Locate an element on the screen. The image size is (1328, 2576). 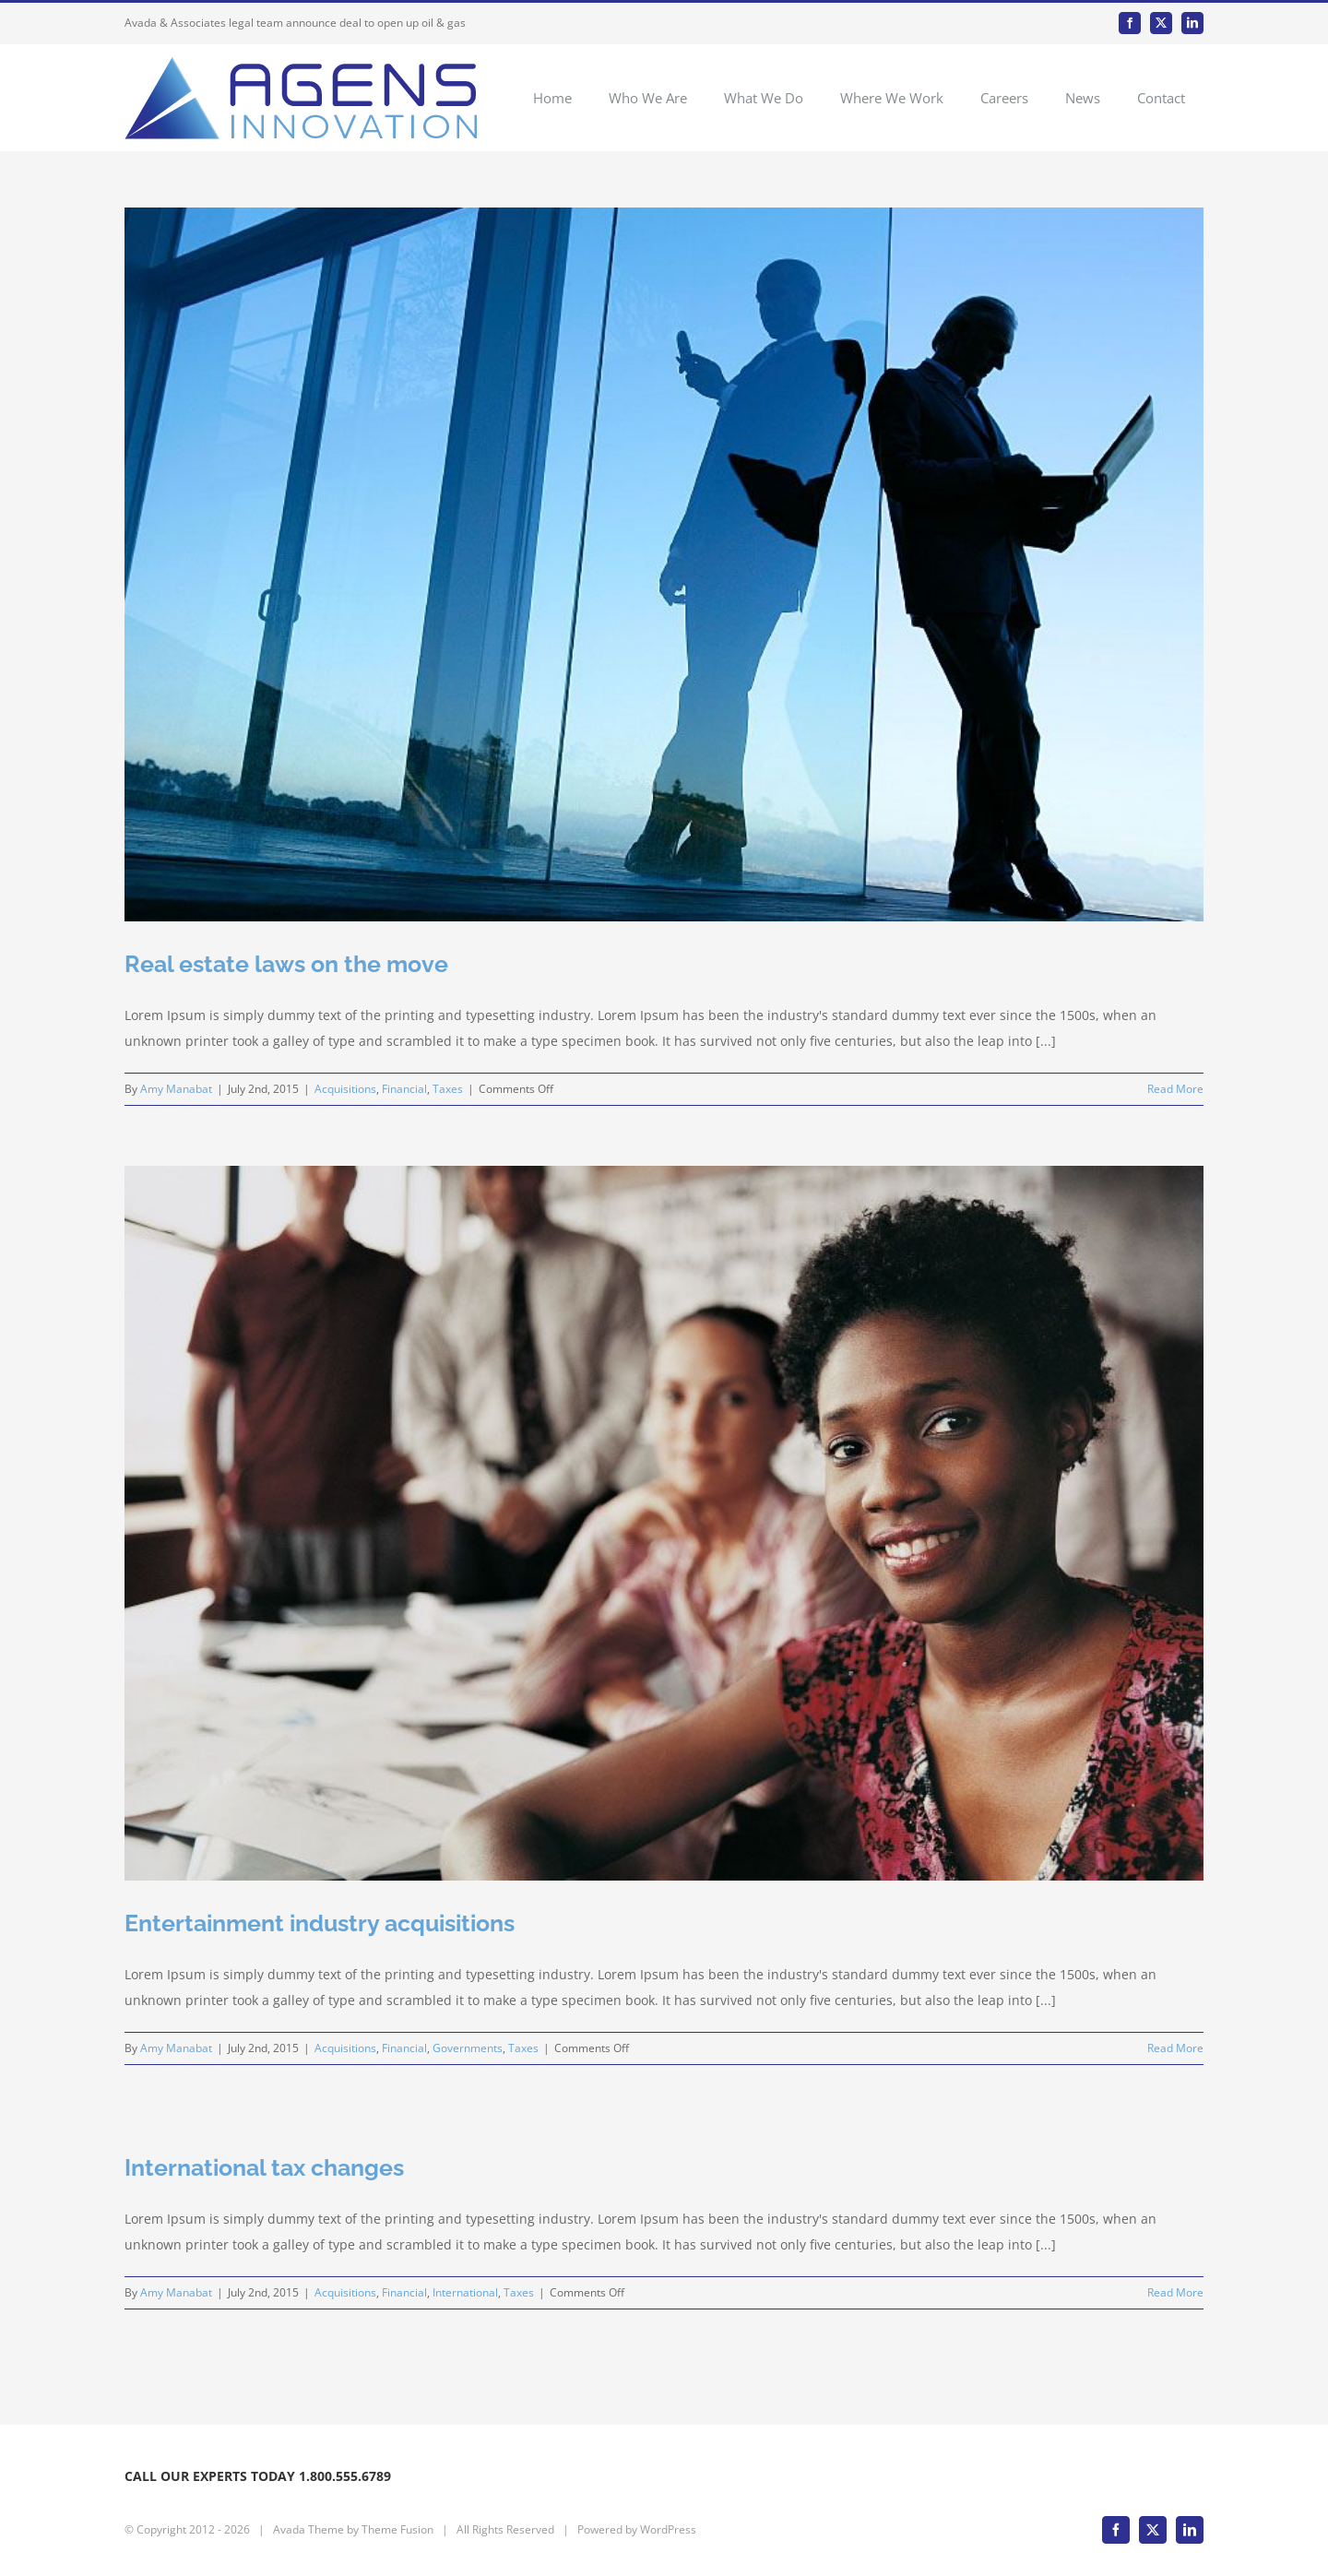
International is located at coordinates (465, 2292).